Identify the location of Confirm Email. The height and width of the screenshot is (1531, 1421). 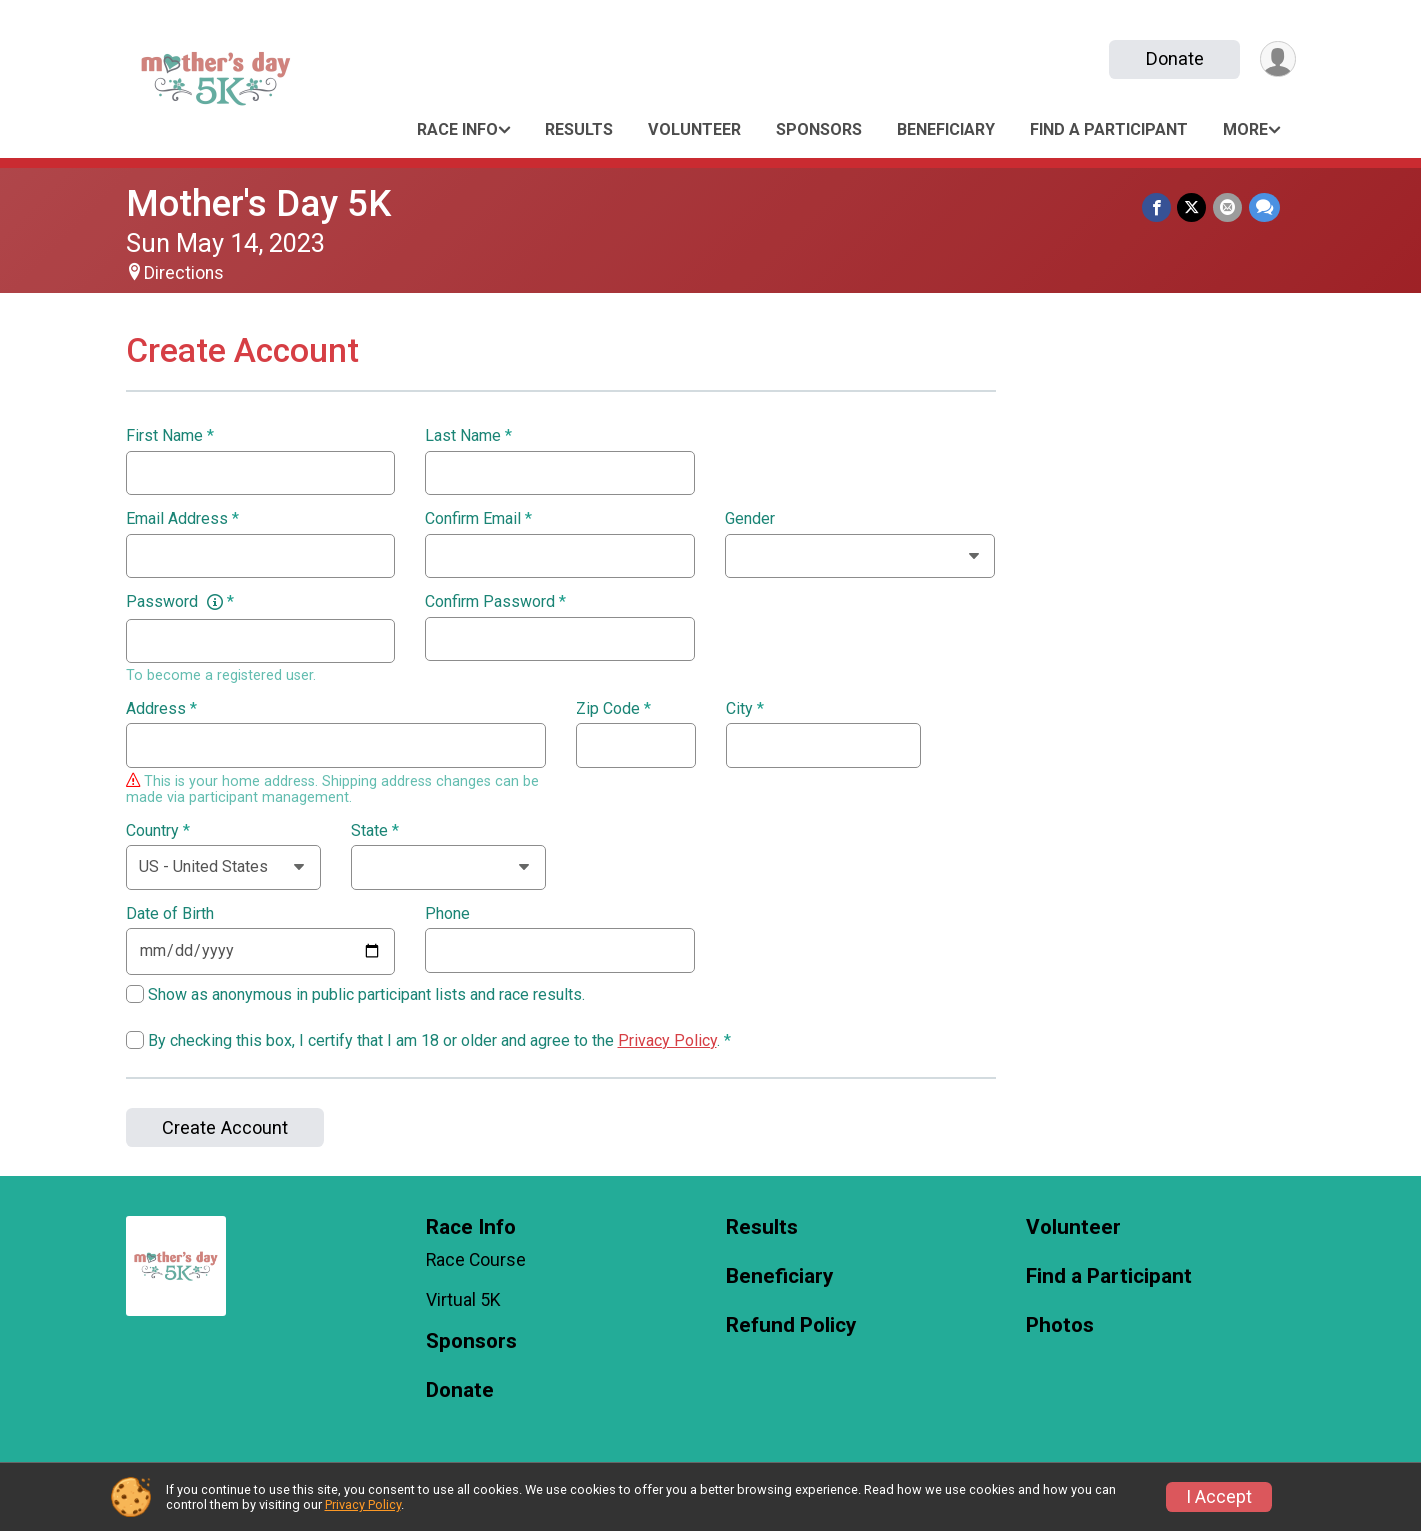
(478, 519).